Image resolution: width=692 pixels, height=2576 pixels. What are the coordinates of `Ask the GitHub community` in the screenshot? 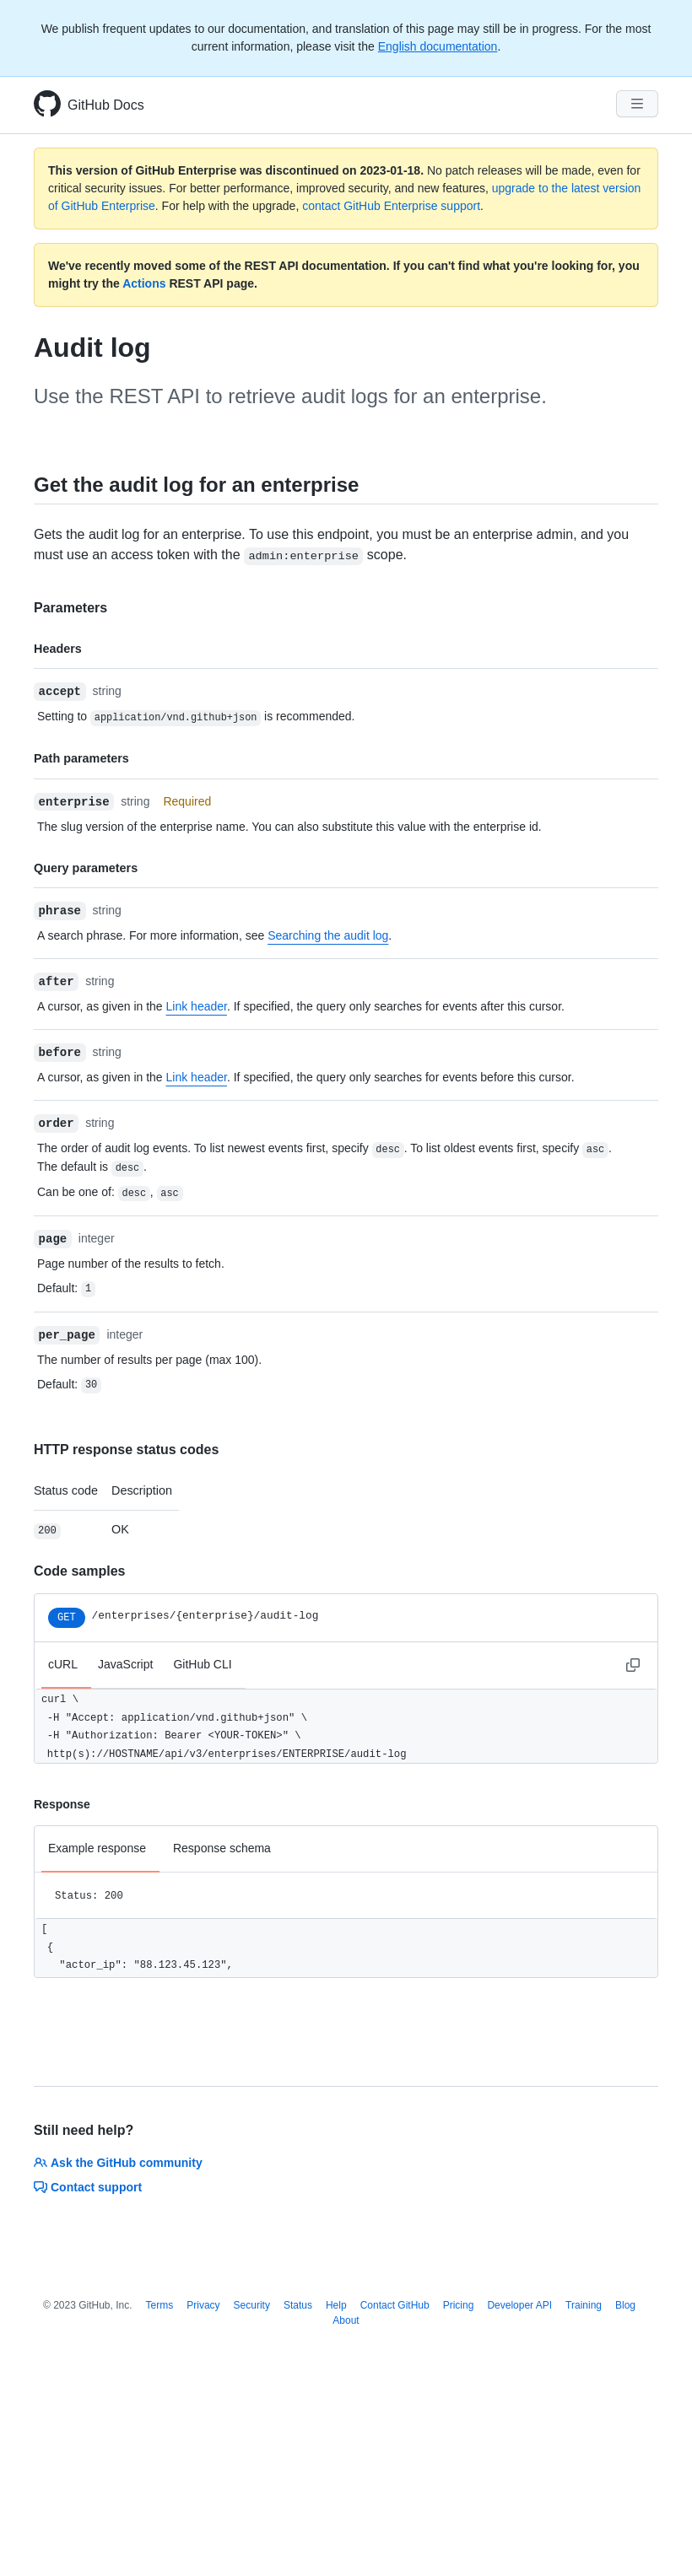 It's located at (118, 2162).